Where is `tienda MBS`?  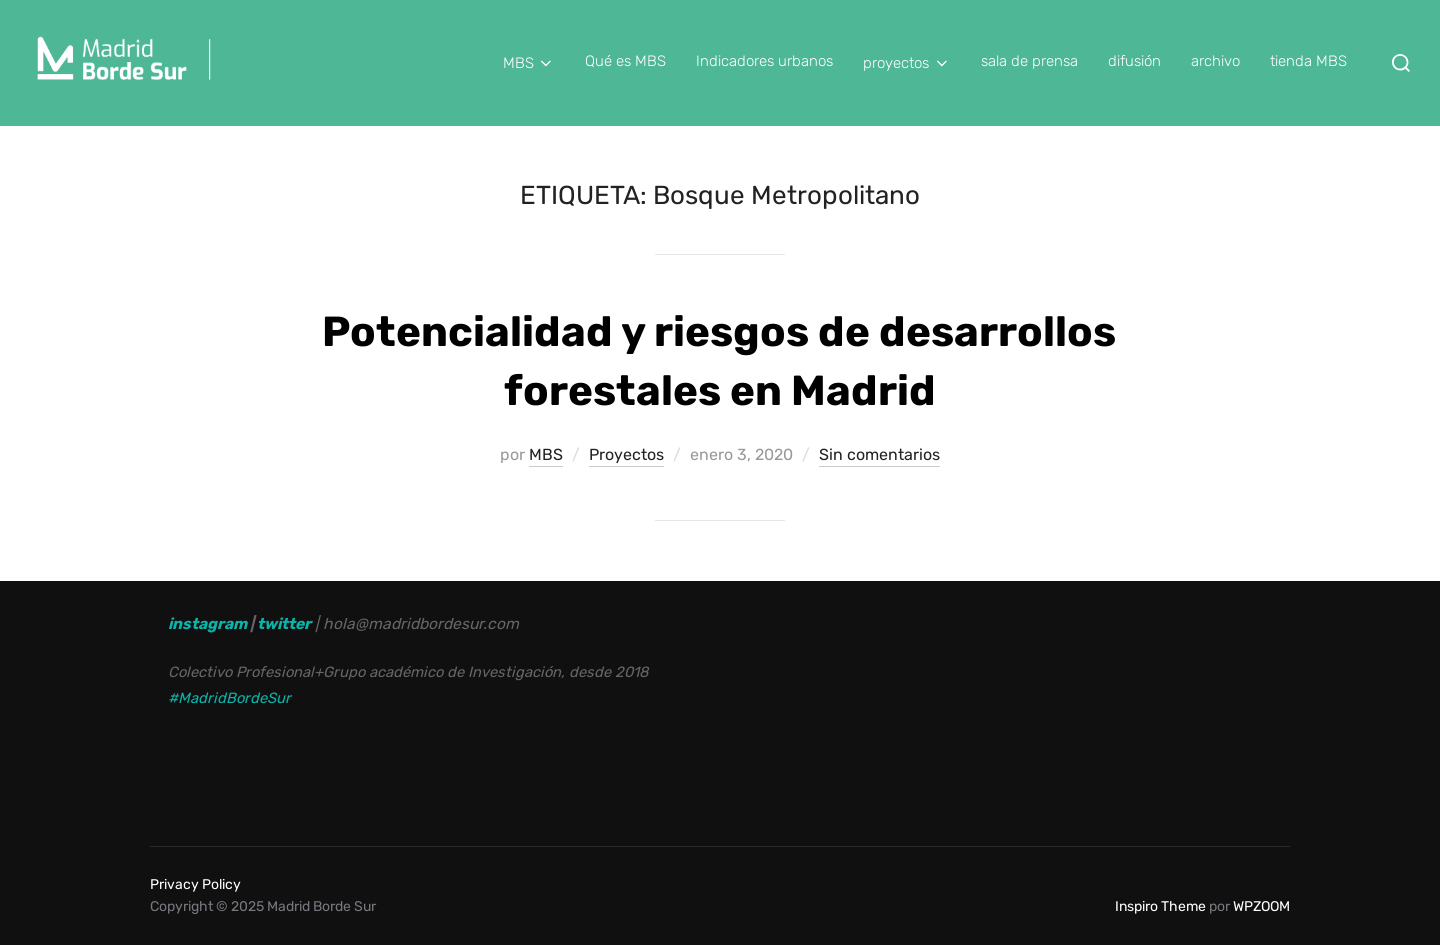
tienda MBS is located at coordinates (1308, 61).